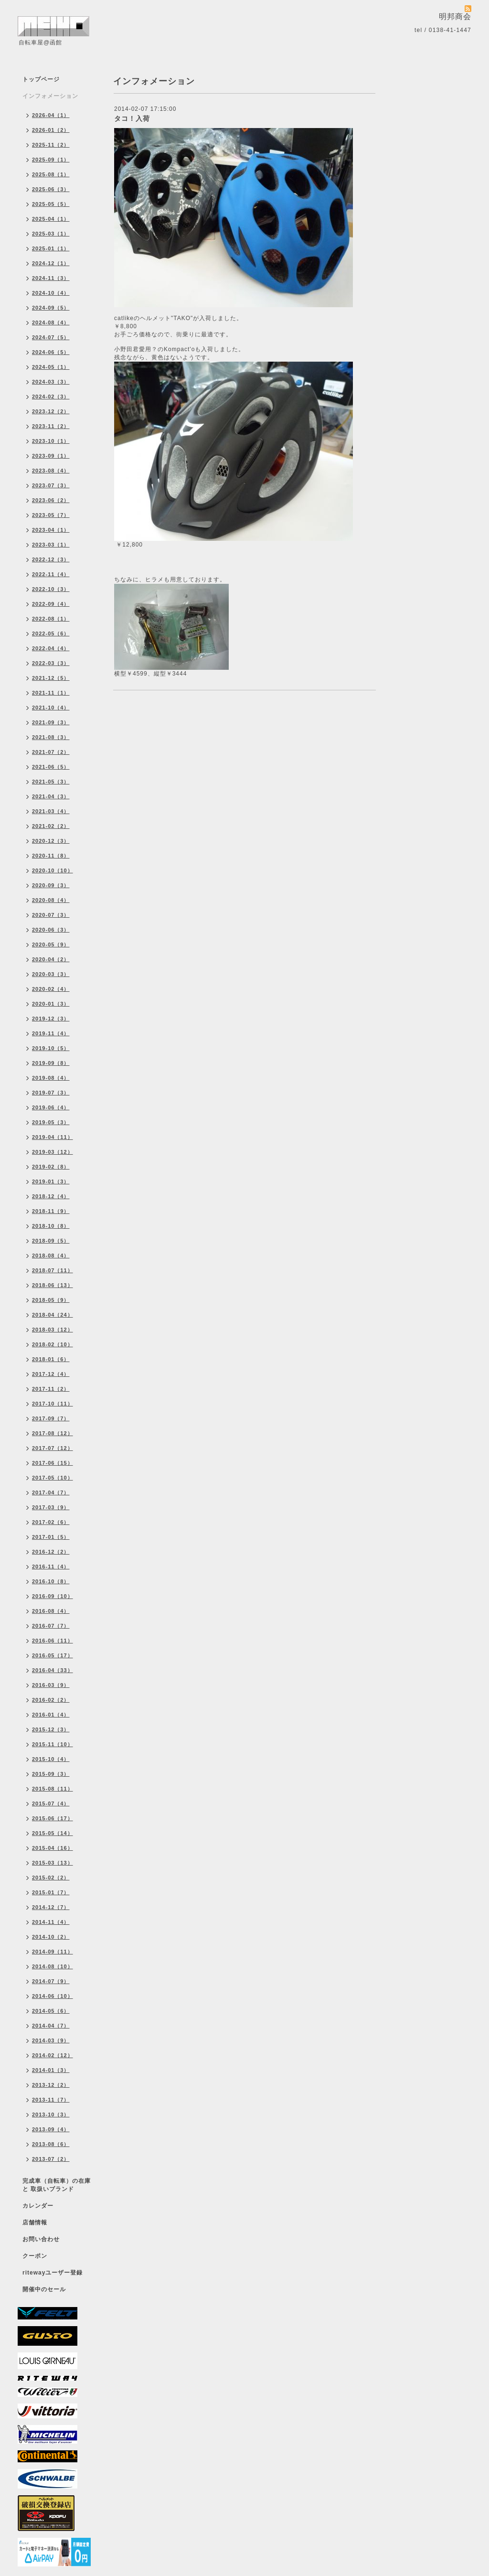 The image size is (489, 2576). I want to click on 2016-06（11）, so click(52, 1640).